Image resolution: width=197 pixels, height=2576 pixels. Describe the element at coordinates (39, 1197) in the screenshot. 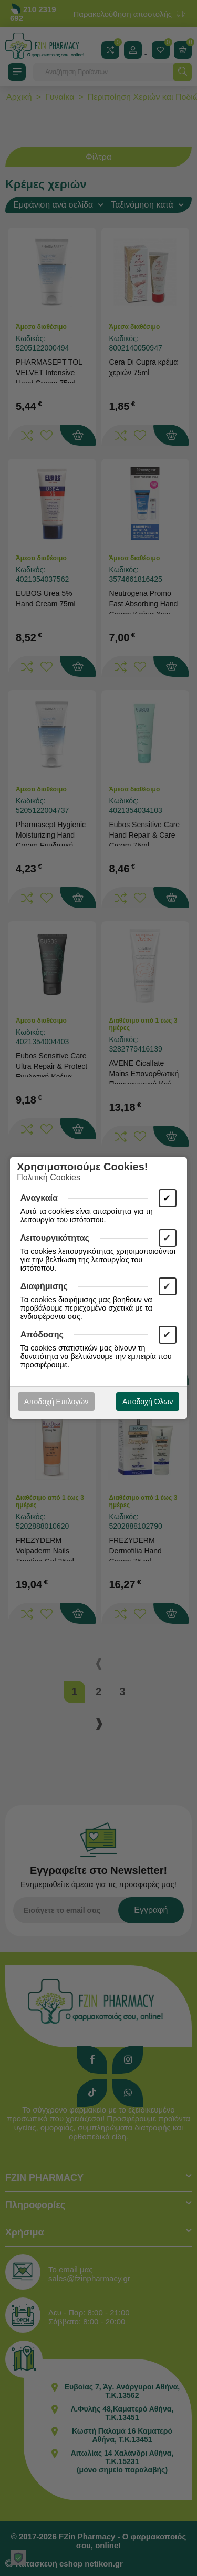

I see `Αναγκαία` at that location.